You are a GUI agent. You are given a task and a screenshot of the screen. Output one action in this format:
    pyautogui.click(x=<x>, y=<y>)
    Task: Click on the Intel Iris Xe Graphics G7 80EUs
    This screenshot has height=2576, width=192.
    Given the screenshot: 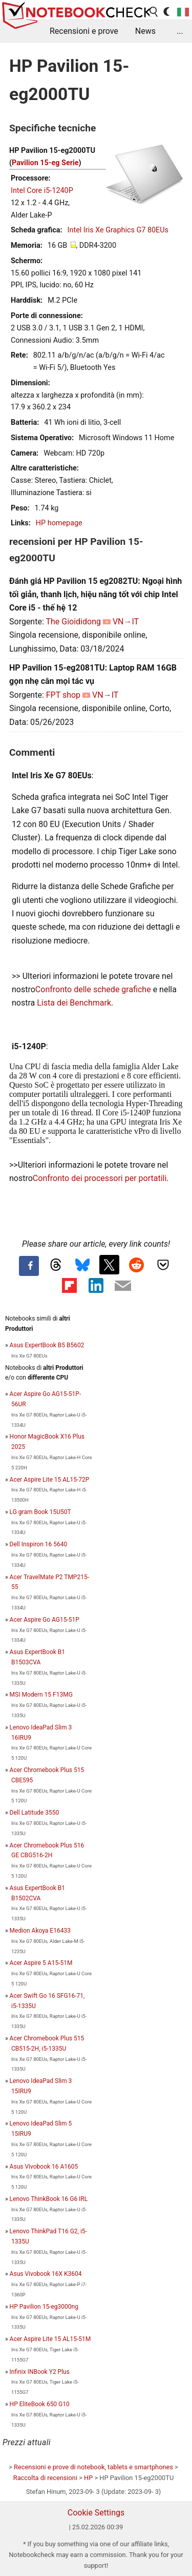 What is the action you would take?
    pyautogui.click(x=118, y=230)
    